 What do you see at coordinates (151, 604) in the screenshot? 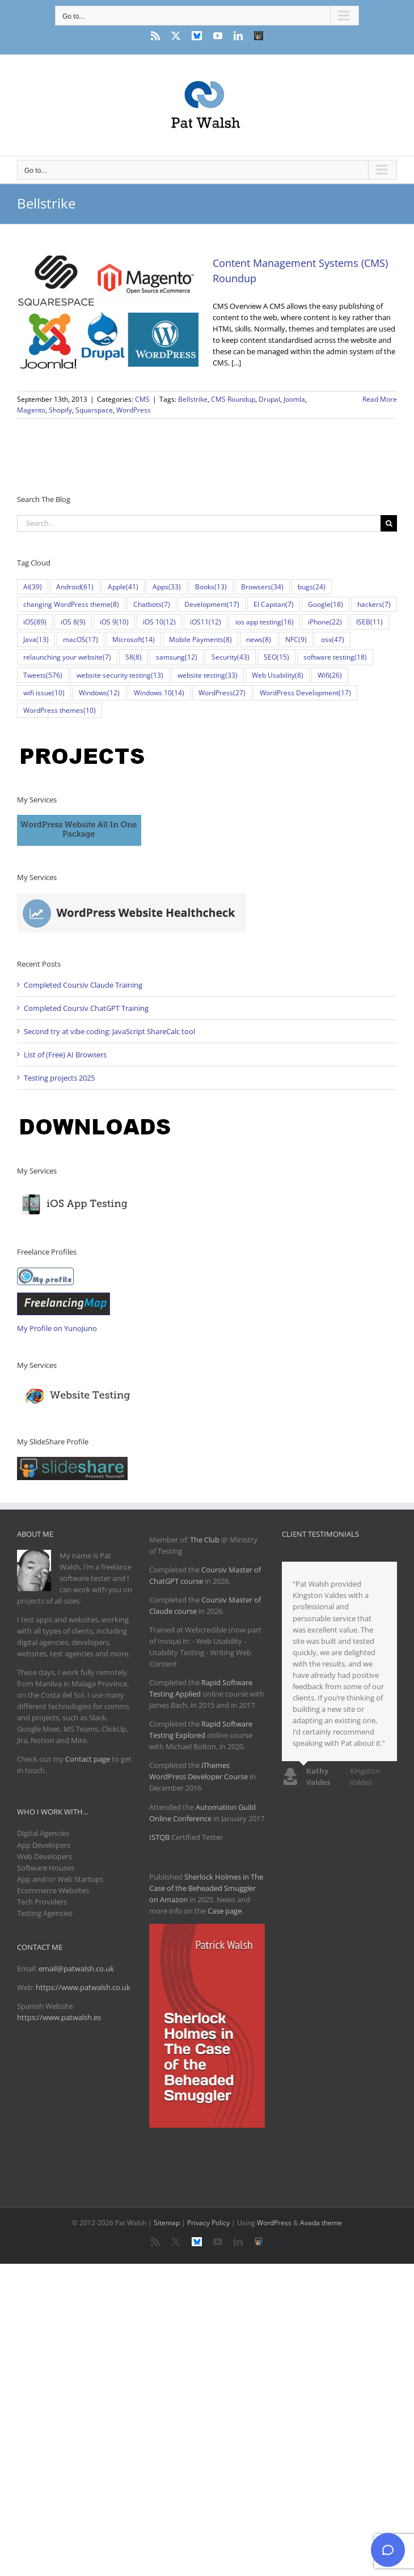
I see `Chatbots [Chatbots (7 items)]` at bounding box center [151, 604].